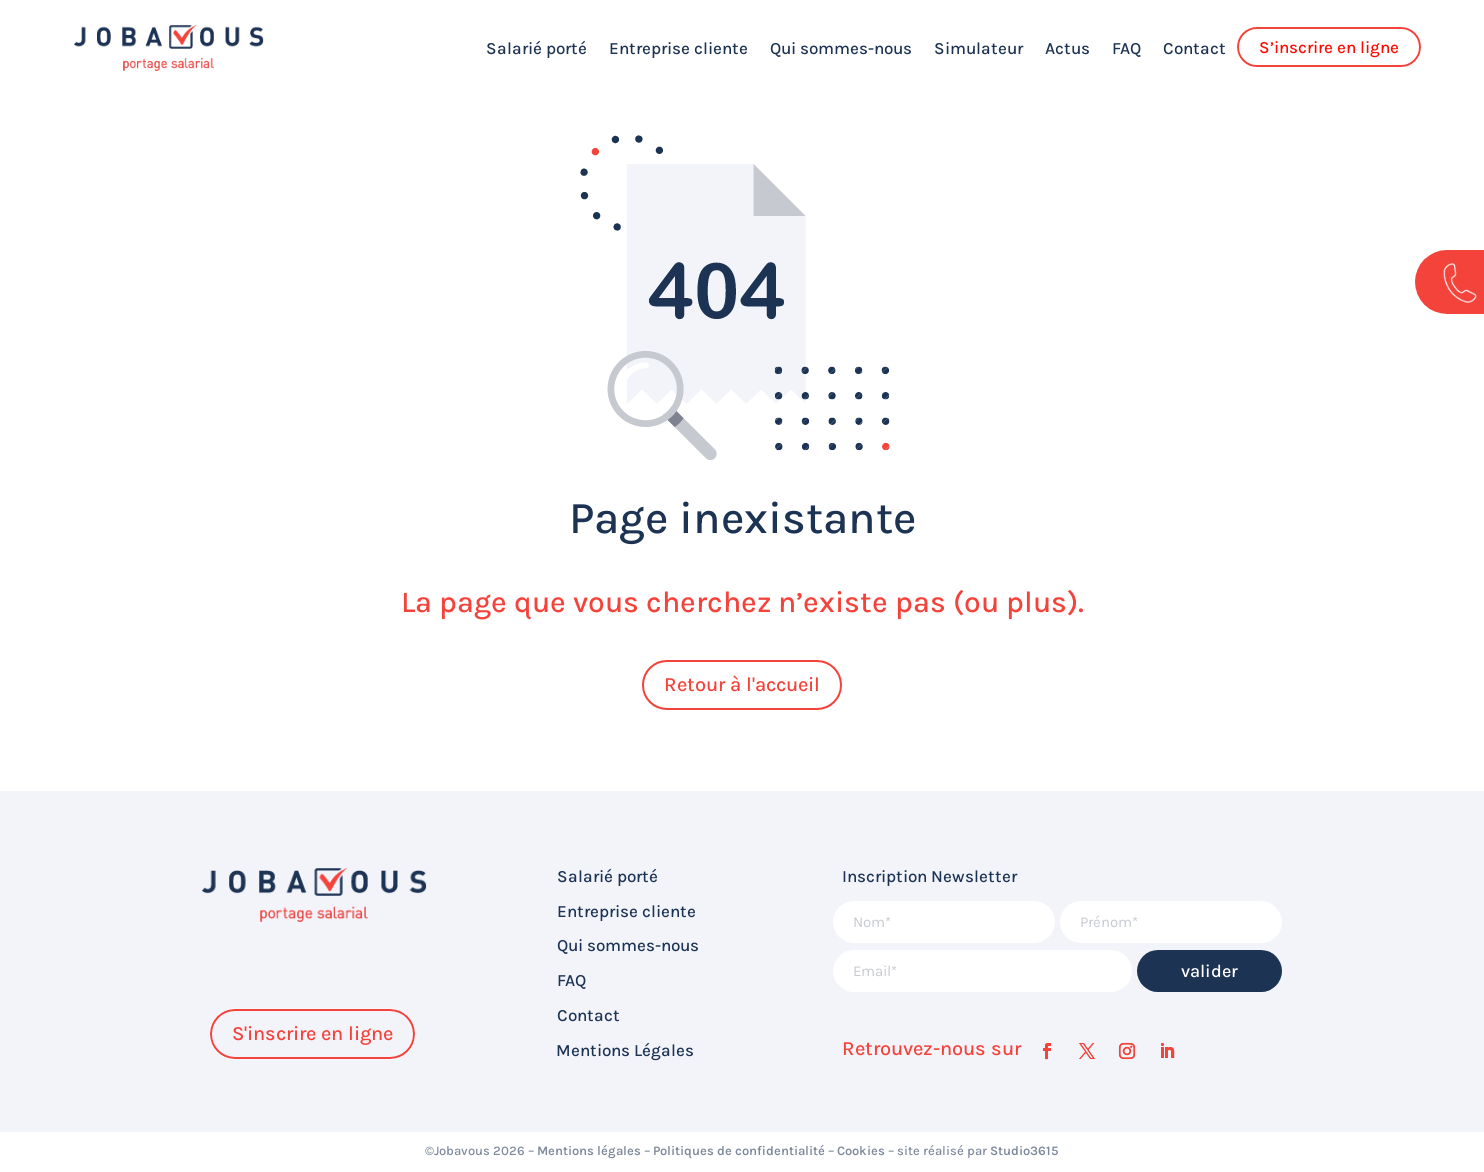 This screenshot has height=1172, width=1484. Describe the element at coordinates (312, 1033) in the screenshot. I see `S'inscrire en ligne` at that location.